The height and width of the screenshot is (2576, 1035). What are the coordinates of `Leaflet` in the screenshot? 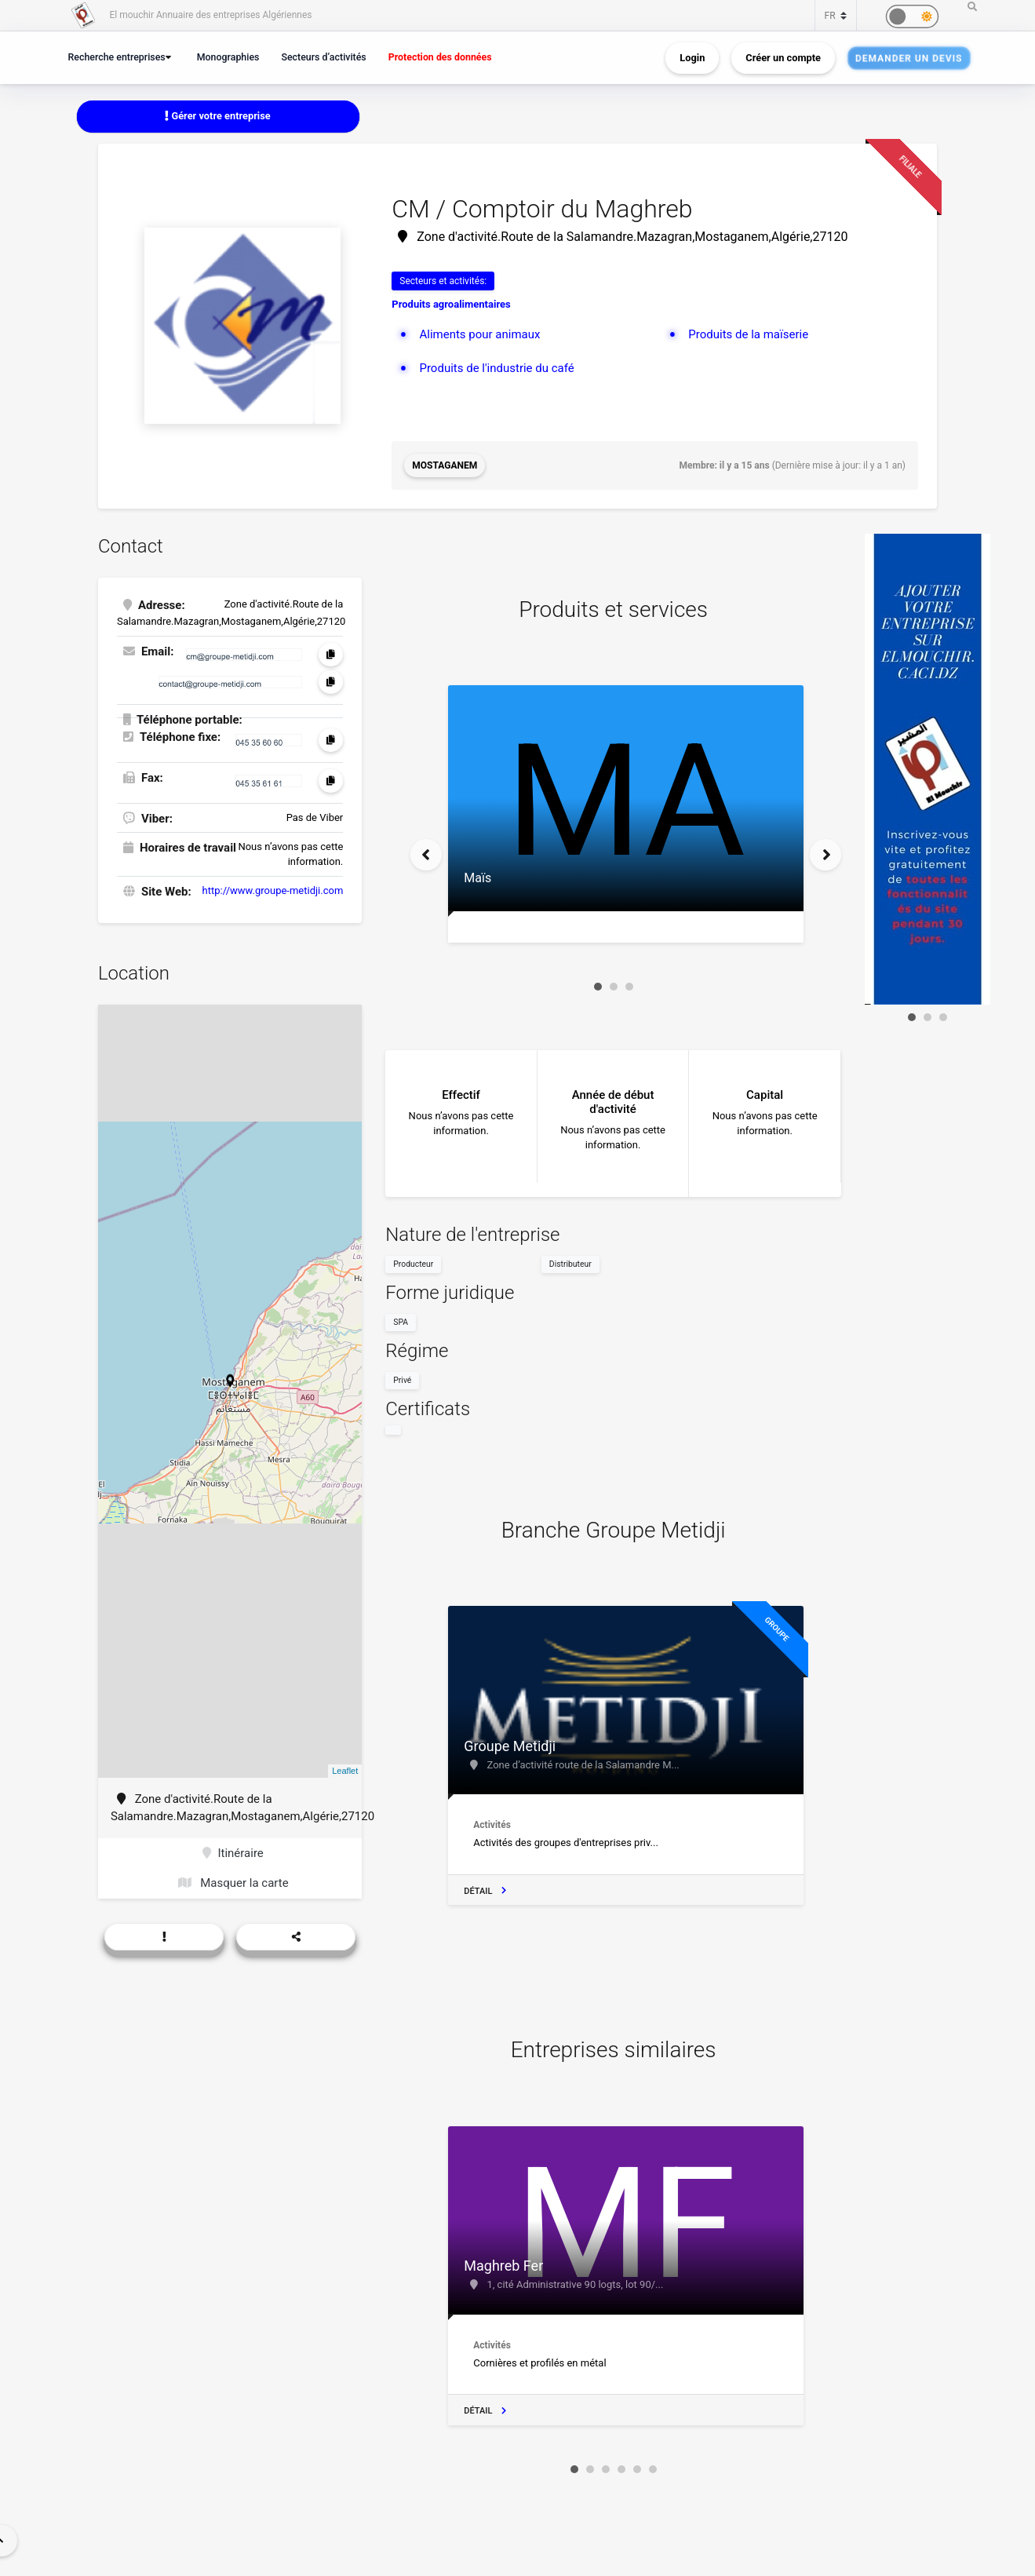 It's located at (345, 1770).